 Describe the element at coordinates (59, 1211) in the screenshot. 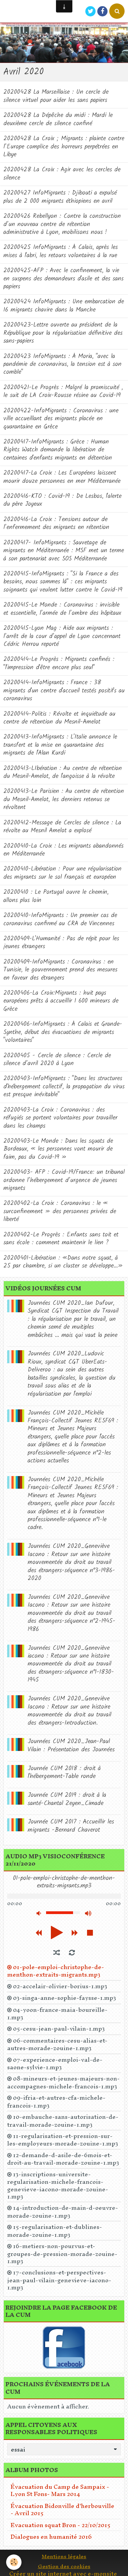

I see `20200402-La Croix : Coronavirus : le « surconfinement » des personnes privées de liberté` at that location.